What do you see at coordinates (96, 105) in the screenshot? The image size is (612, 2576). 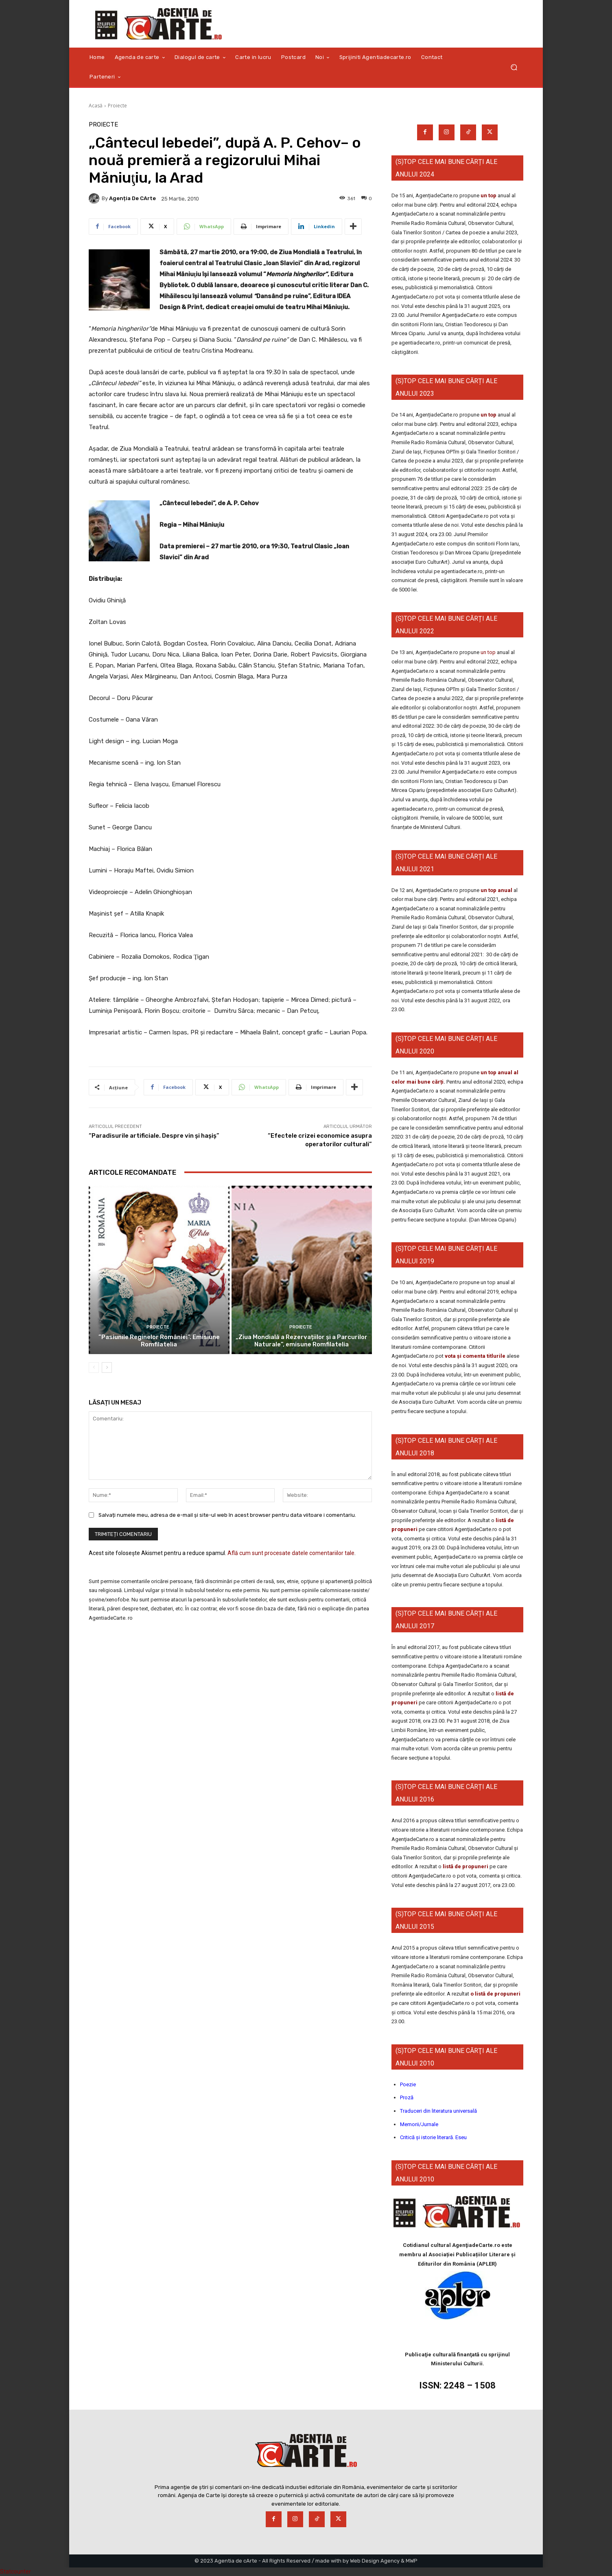 I see `Acasă` at bounding box center [96, 105].